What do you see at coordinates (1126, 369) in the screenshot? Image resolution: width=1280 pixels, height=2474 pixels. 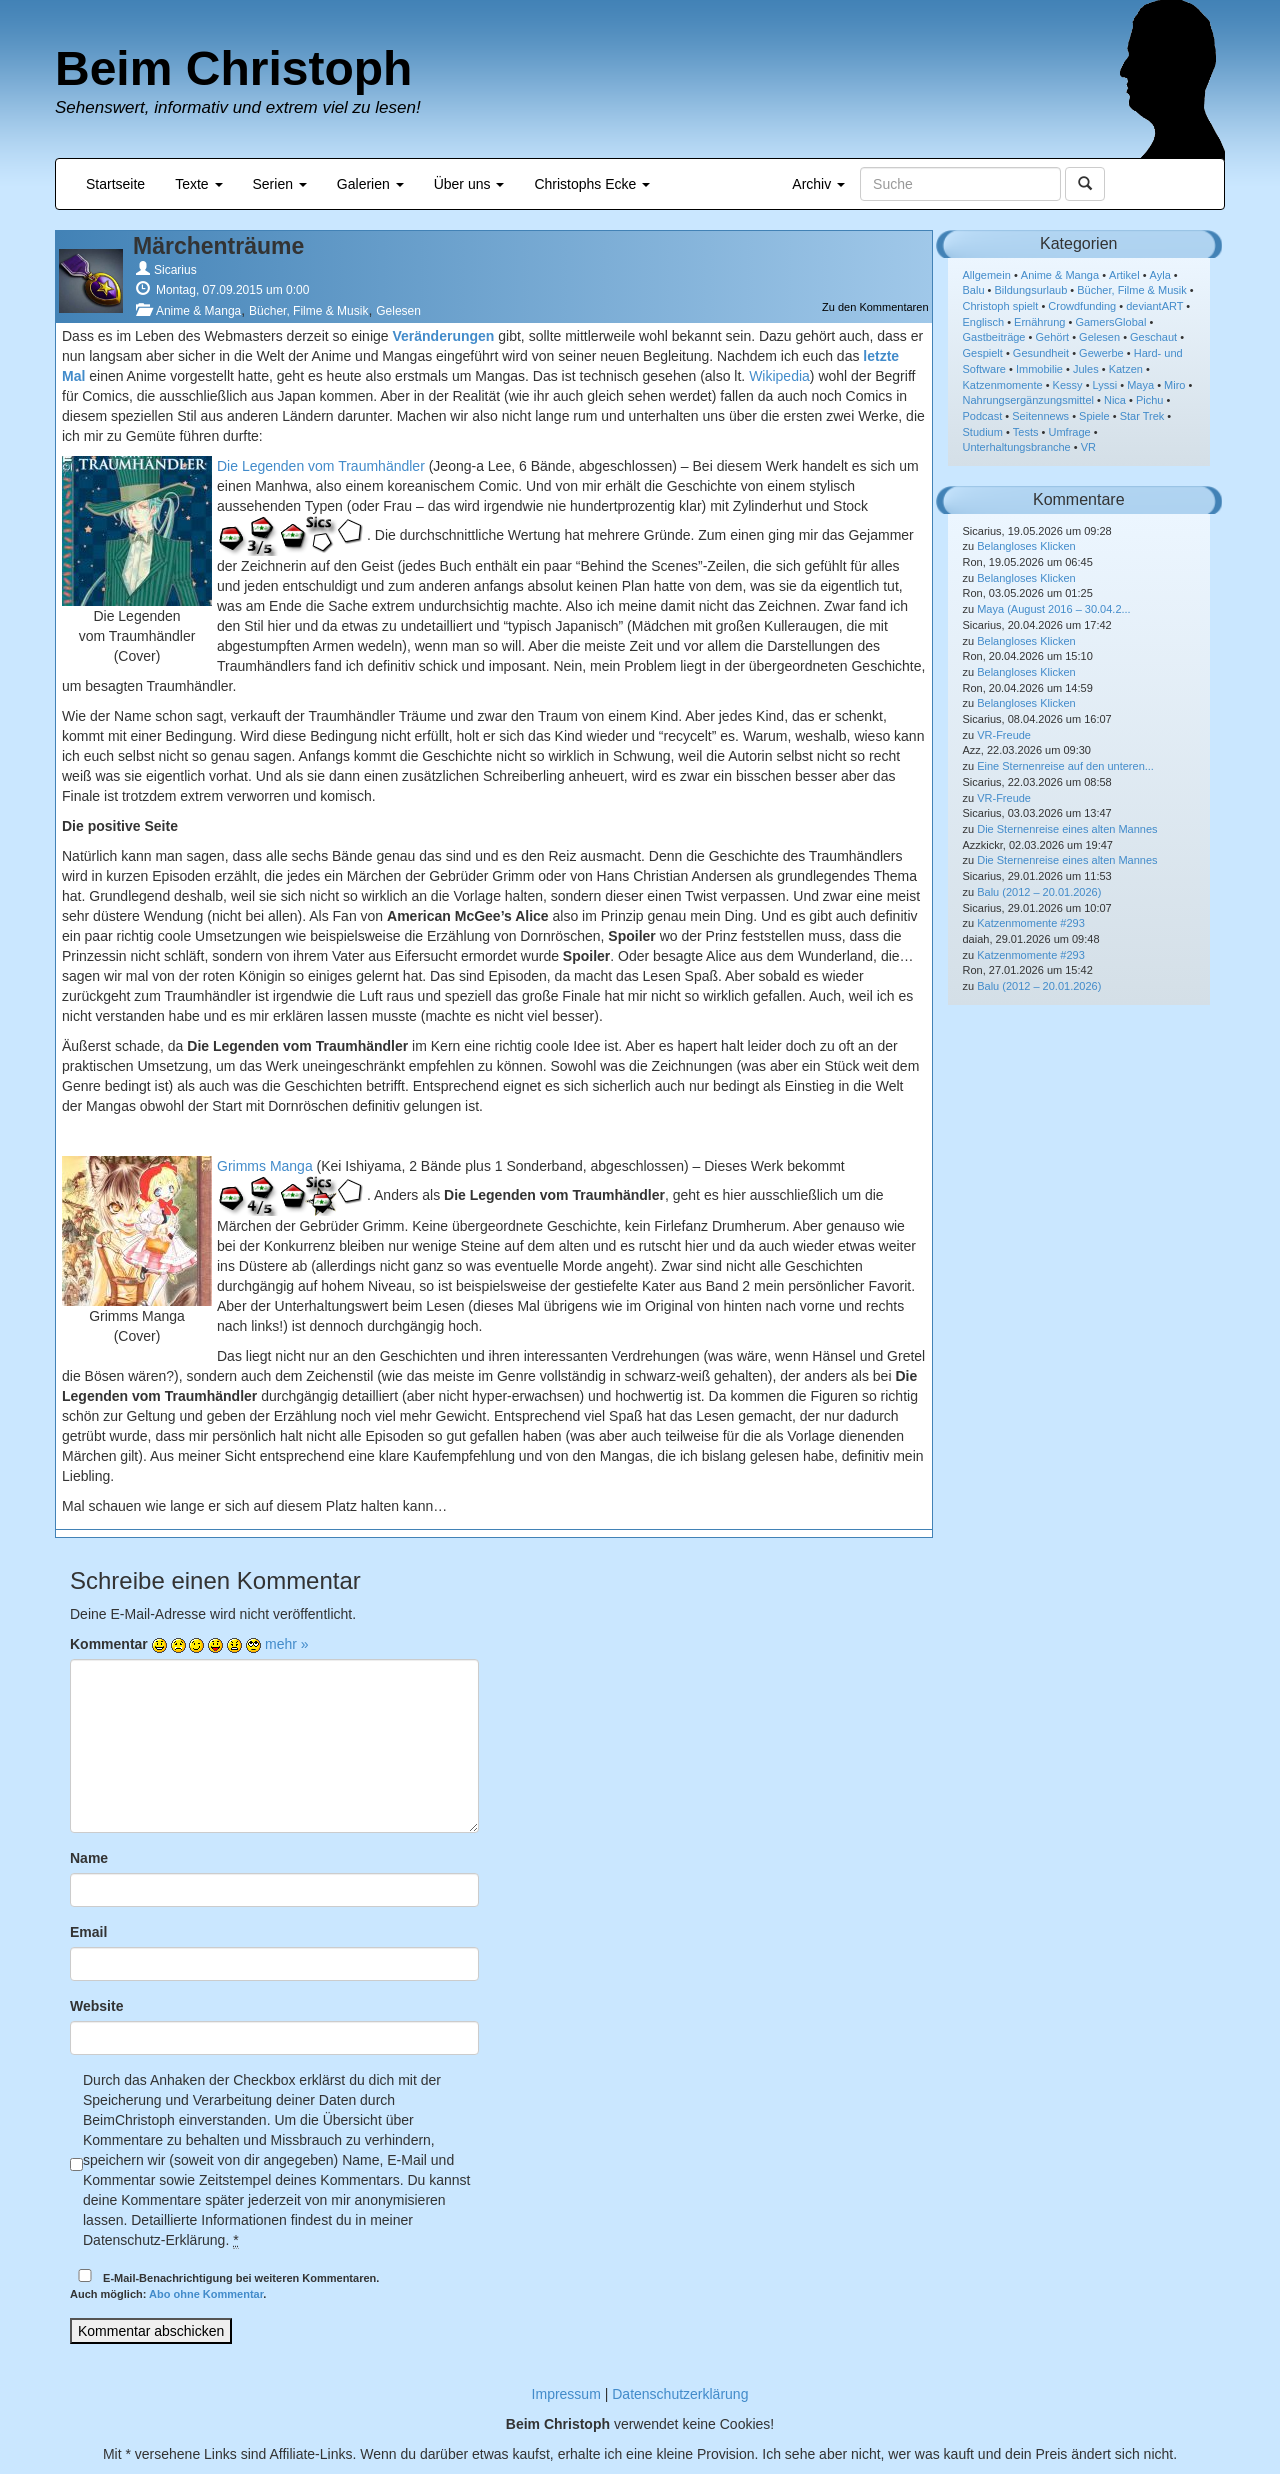 I see `Katzen` at bounding box center [1126, 369].